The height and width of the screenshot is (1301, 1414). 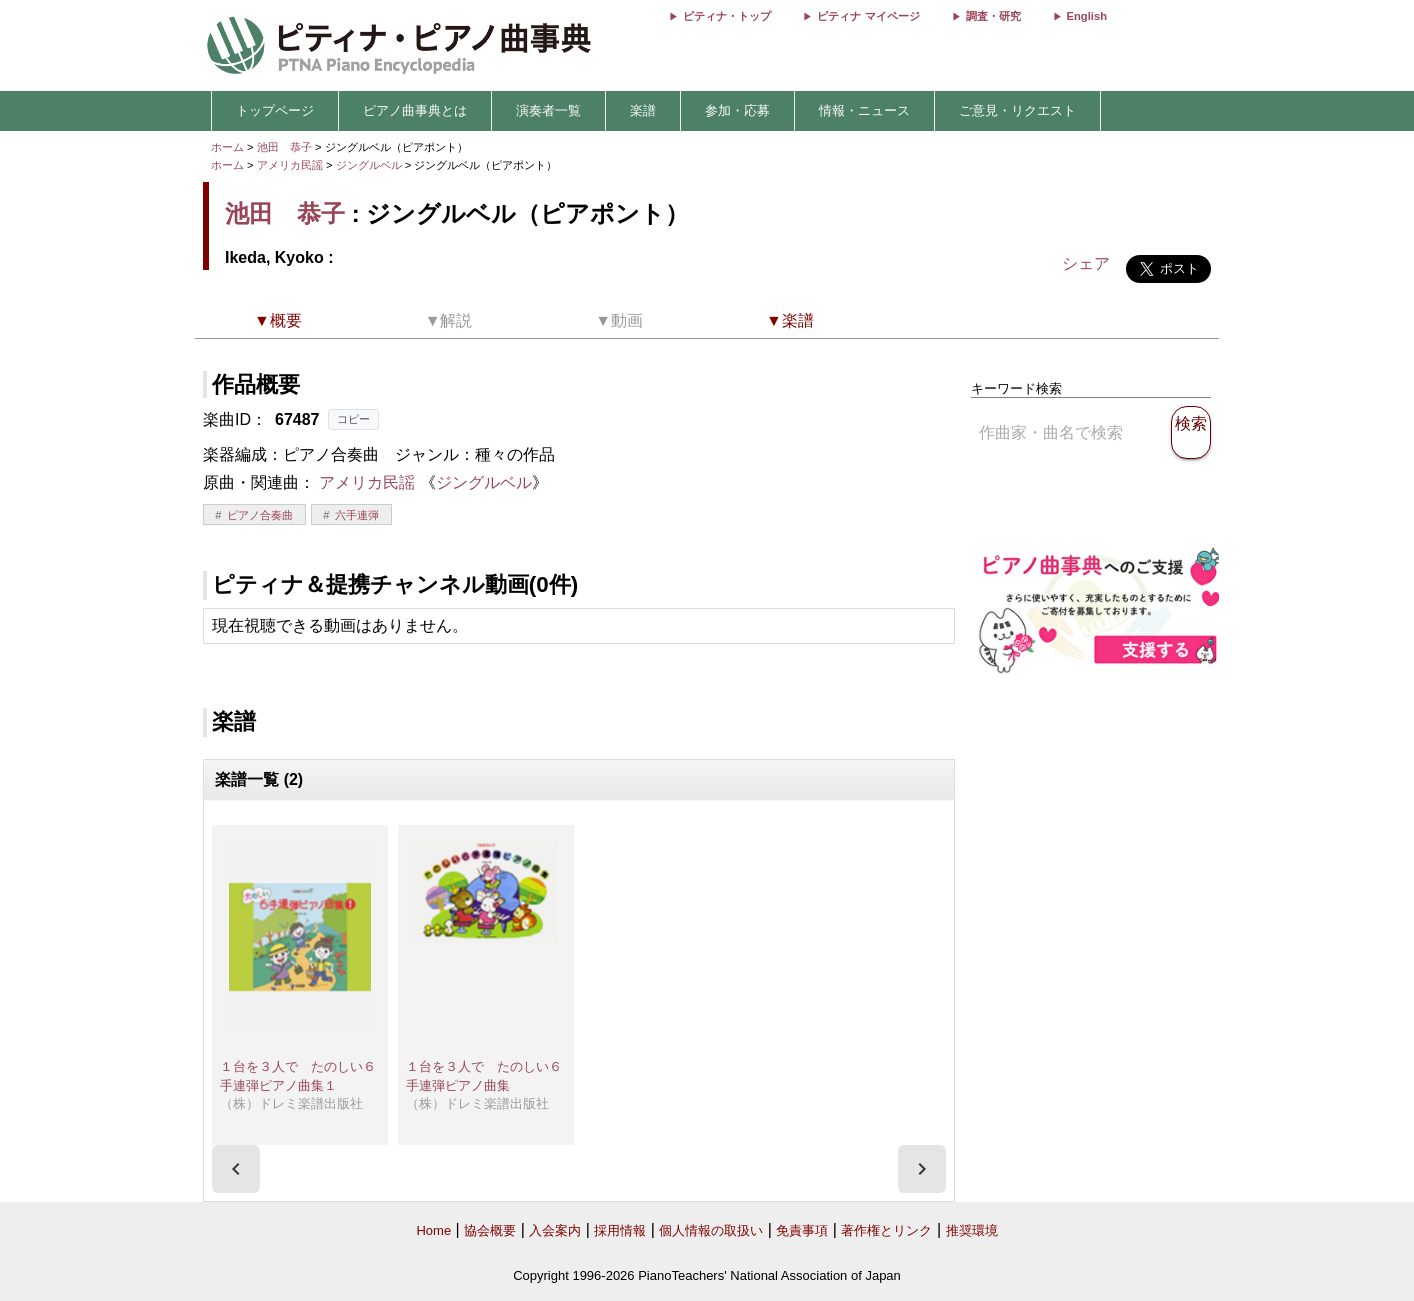 I want to click on 著作権とリンク, so click(x=886, y=1230).